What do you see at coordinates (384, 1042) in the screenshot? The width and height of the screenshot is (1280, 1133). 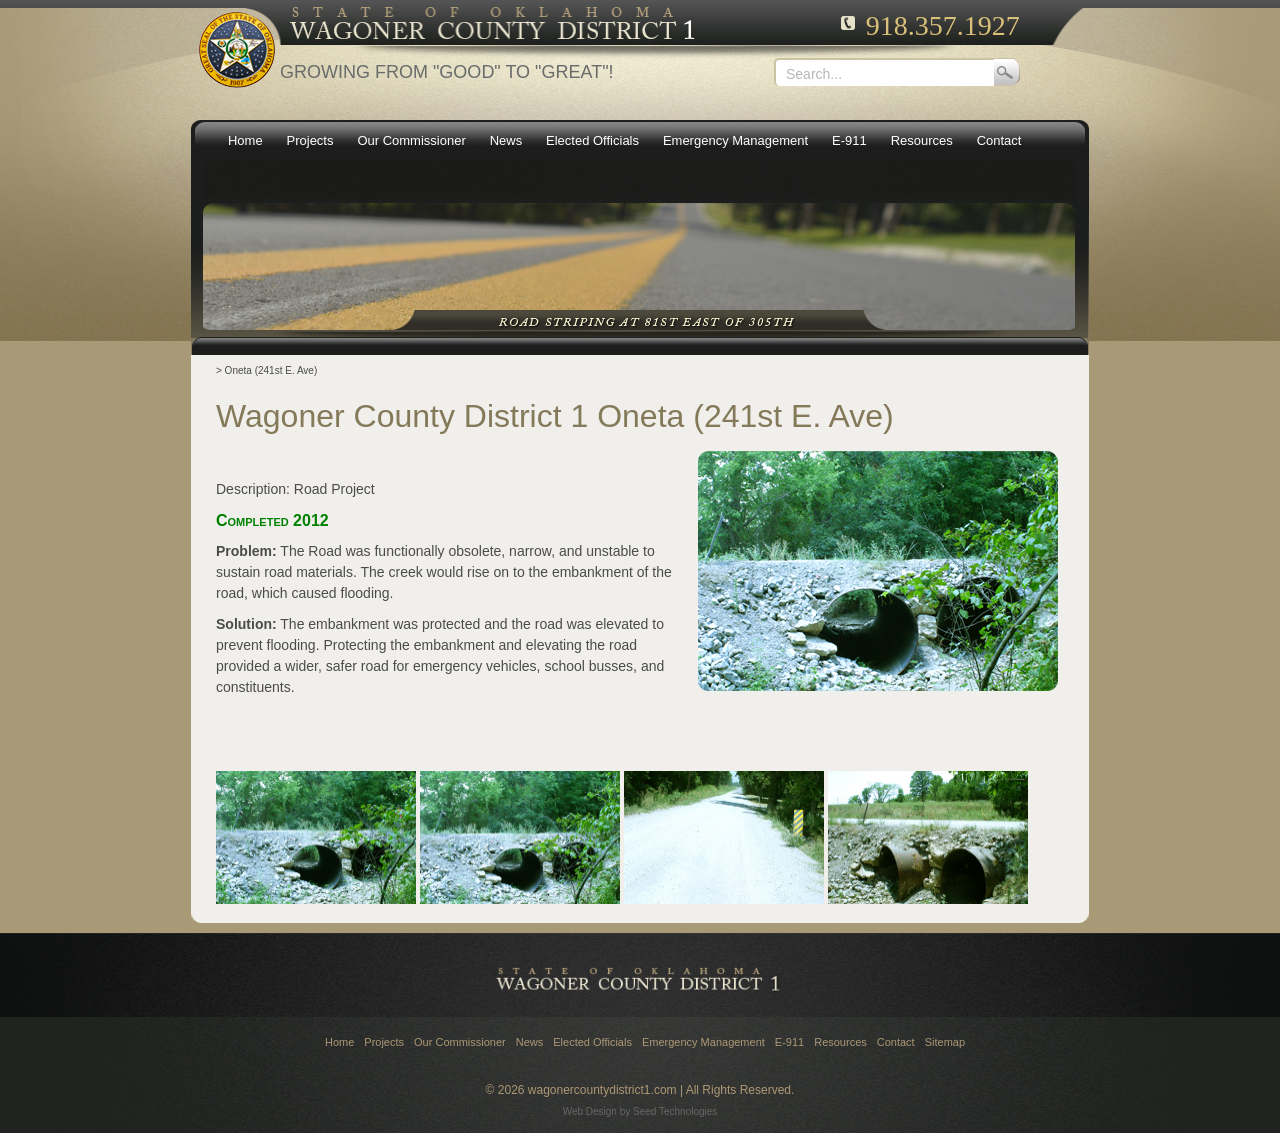 I see `Projects` at bounding box center [384, 1042].